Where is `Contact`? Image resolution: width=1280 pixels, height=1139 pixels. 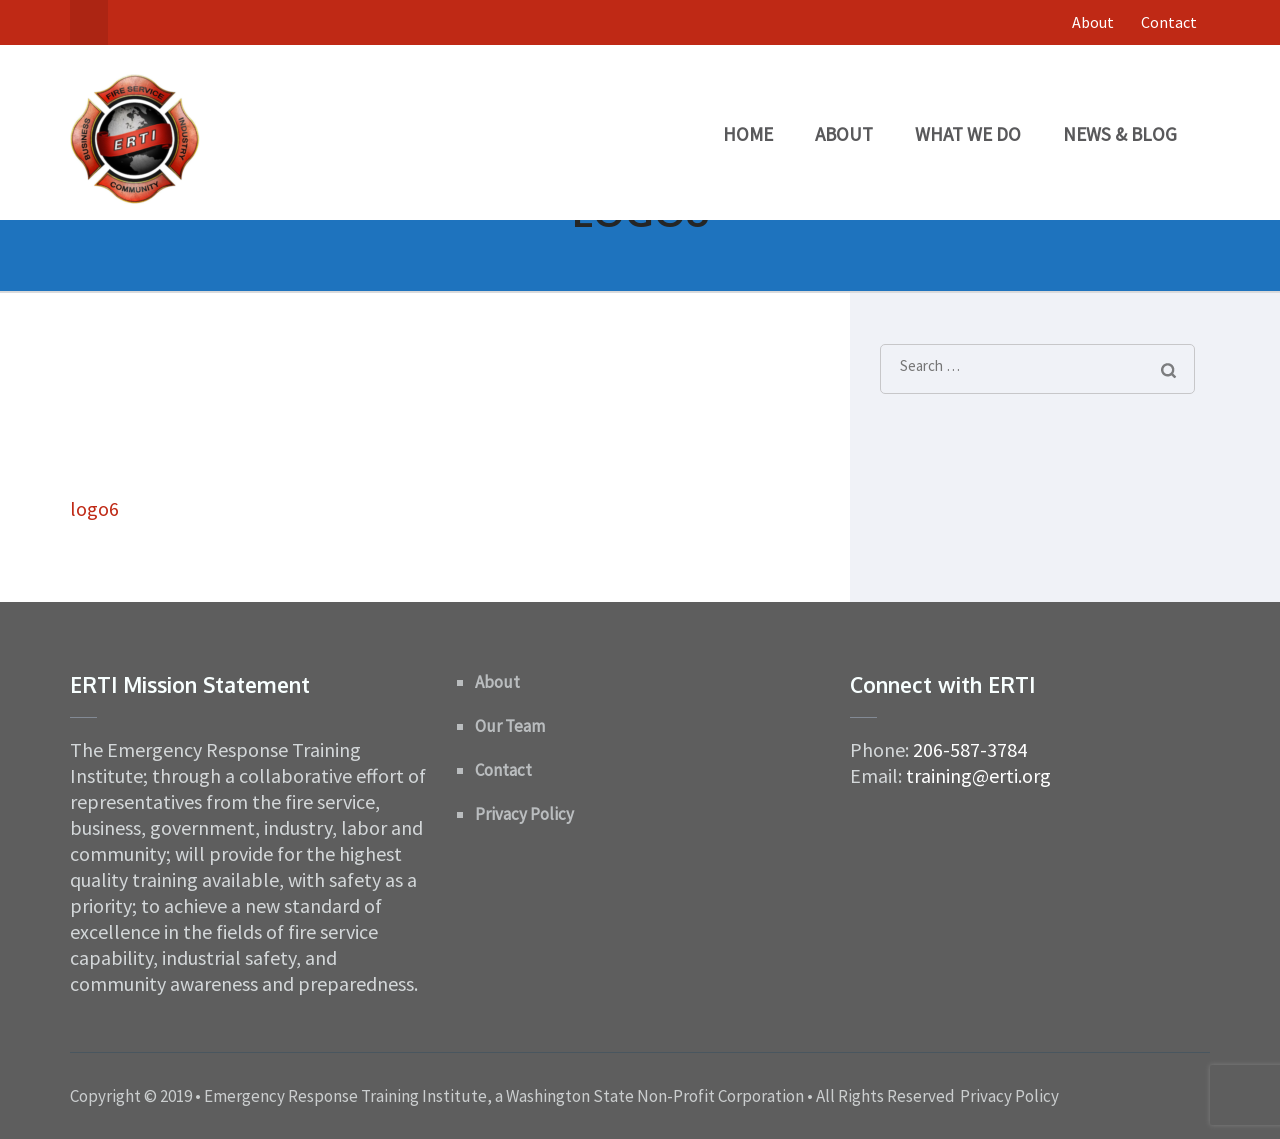 Contact is located at coordinates (1169, 22).